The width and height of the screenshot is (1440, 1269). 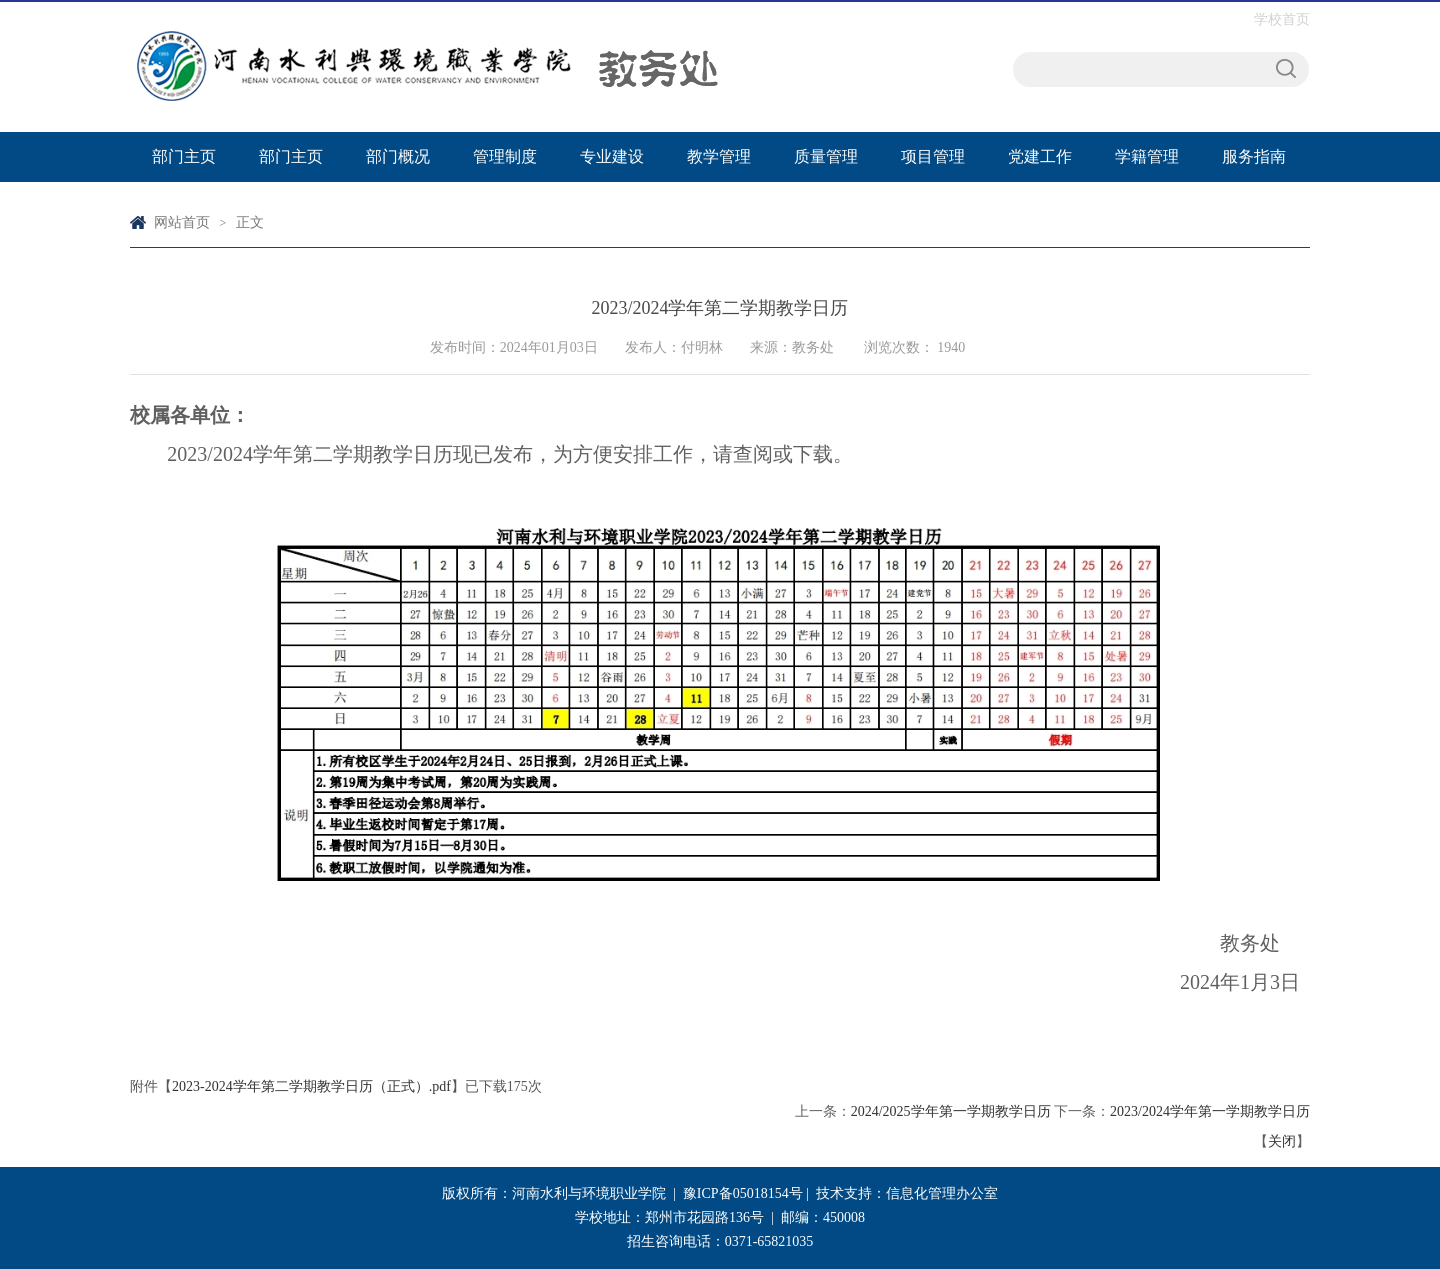 I want to click on 2024/2025学年第一学期教学日历, so click(x=951, y=1111).